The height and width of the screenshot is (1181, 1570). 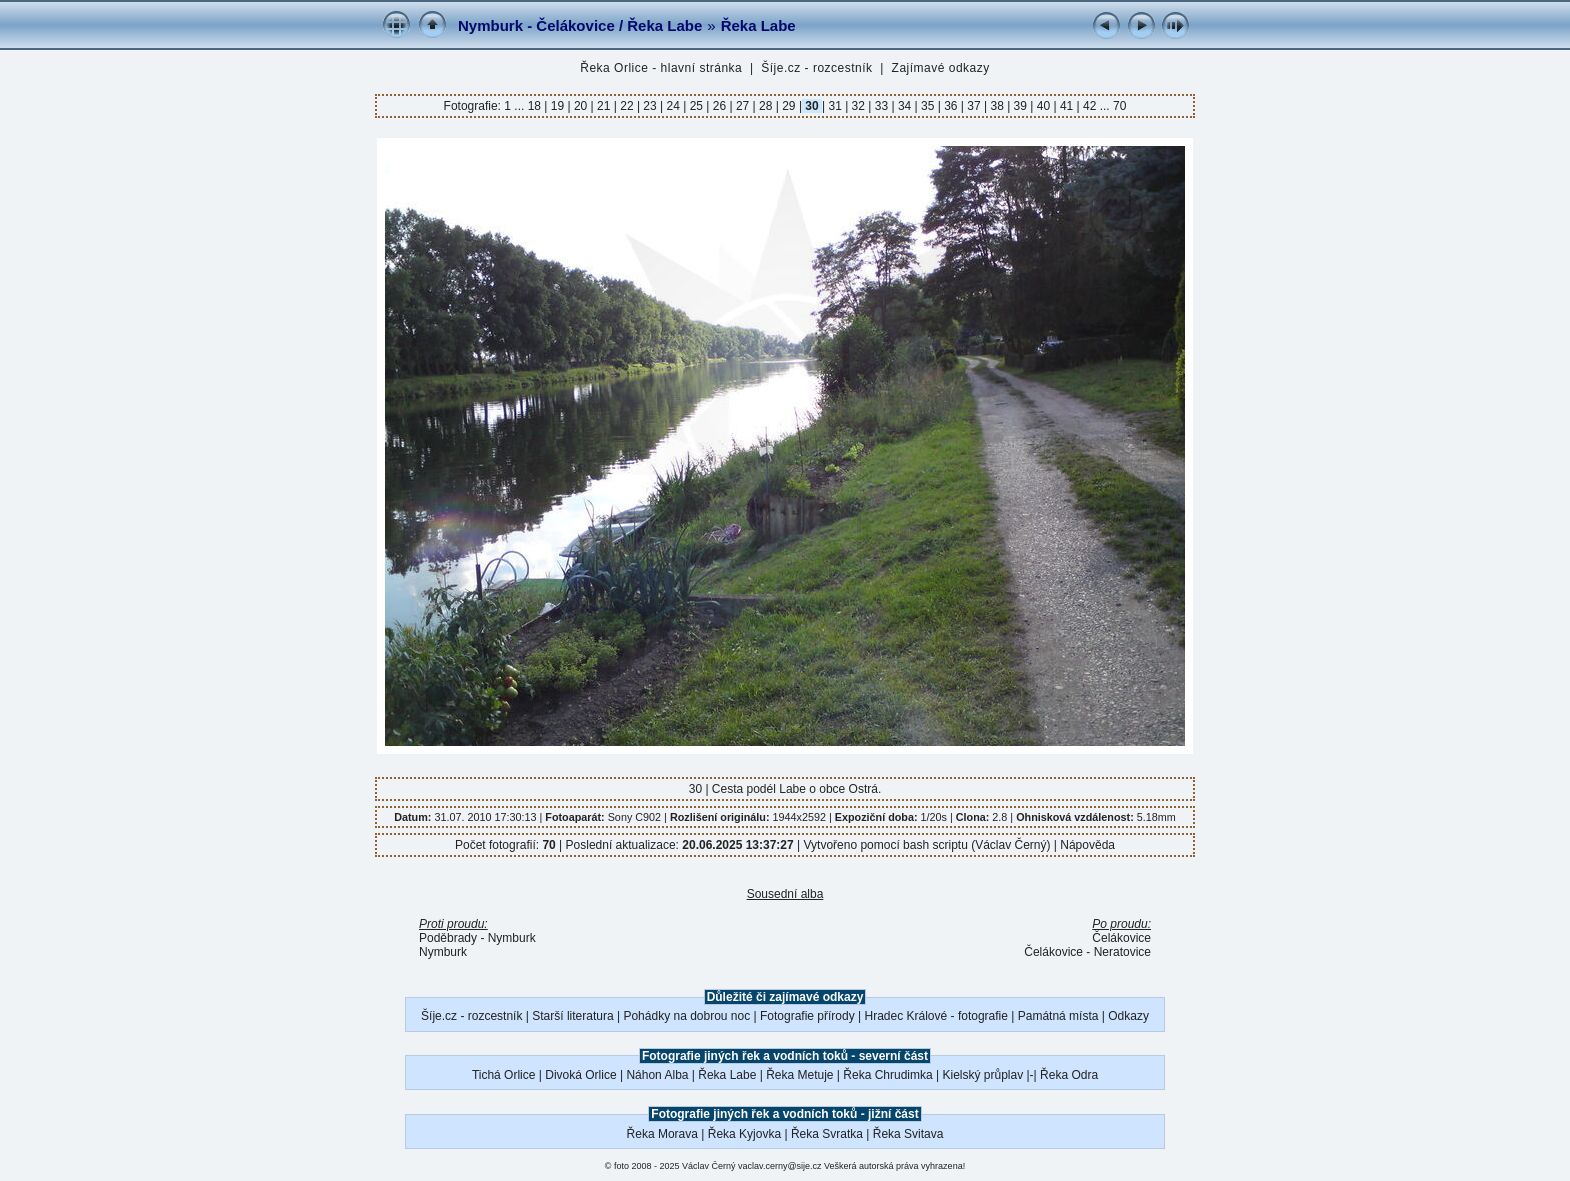 I want to click on 41, so click(x=1067, y=106).